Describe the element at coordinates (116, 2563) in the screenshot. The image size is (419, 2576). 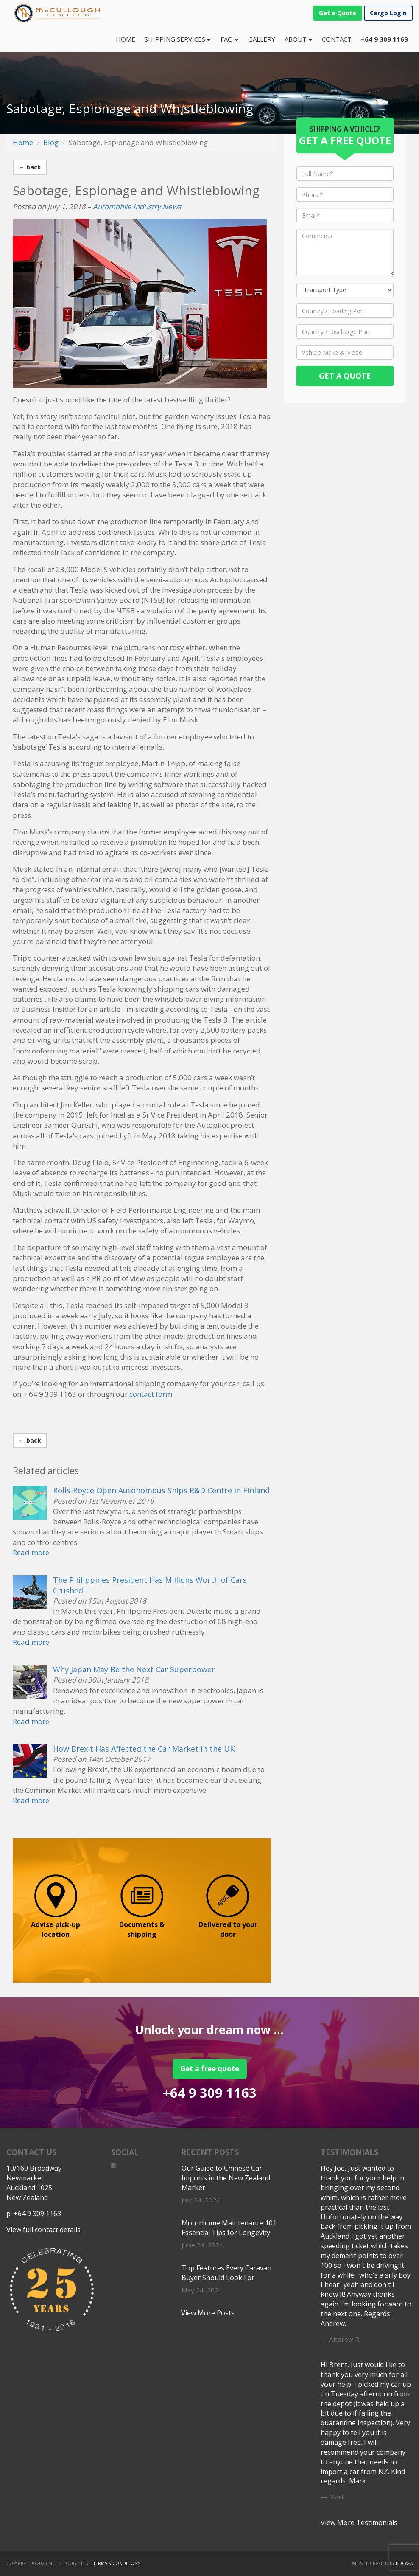
I see `Terms & Conditions` at that location.